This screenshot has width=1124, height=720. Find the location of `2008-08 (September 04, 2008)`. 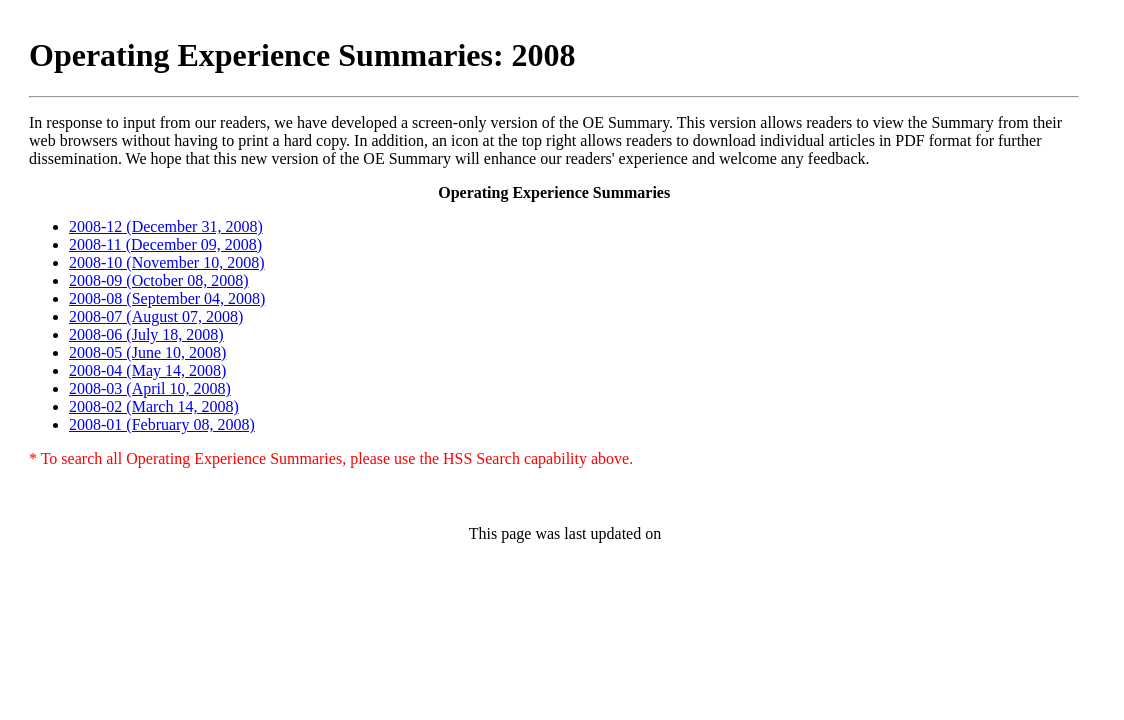

2008-08 (September 04, 2008) is located at coordinates (167, 298).